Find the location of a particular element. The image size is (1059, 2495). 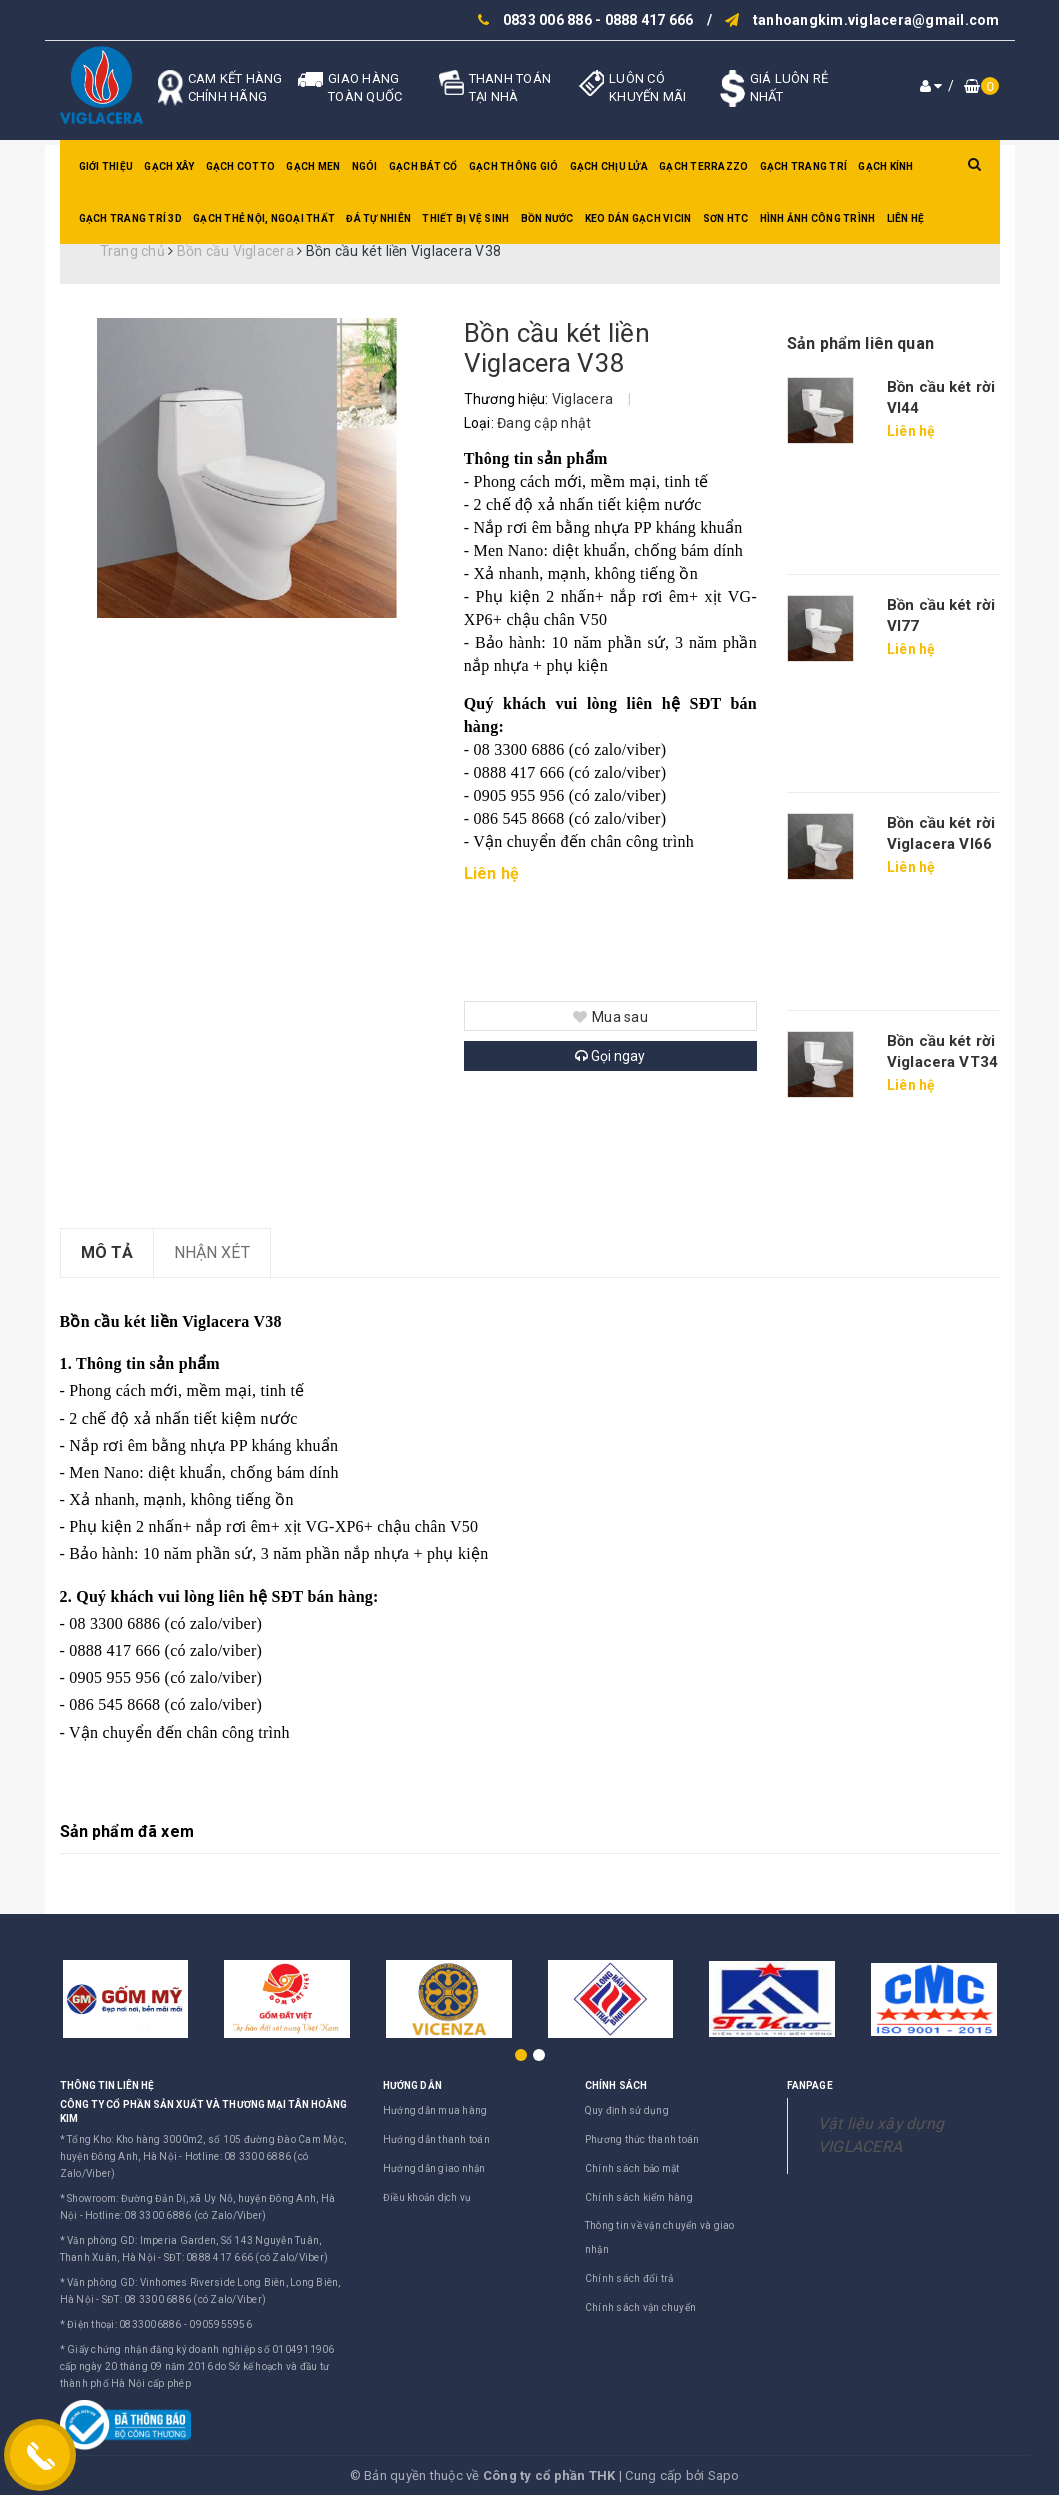

Hướng dẫn thanh toán is located at coordinates (436, 2139).